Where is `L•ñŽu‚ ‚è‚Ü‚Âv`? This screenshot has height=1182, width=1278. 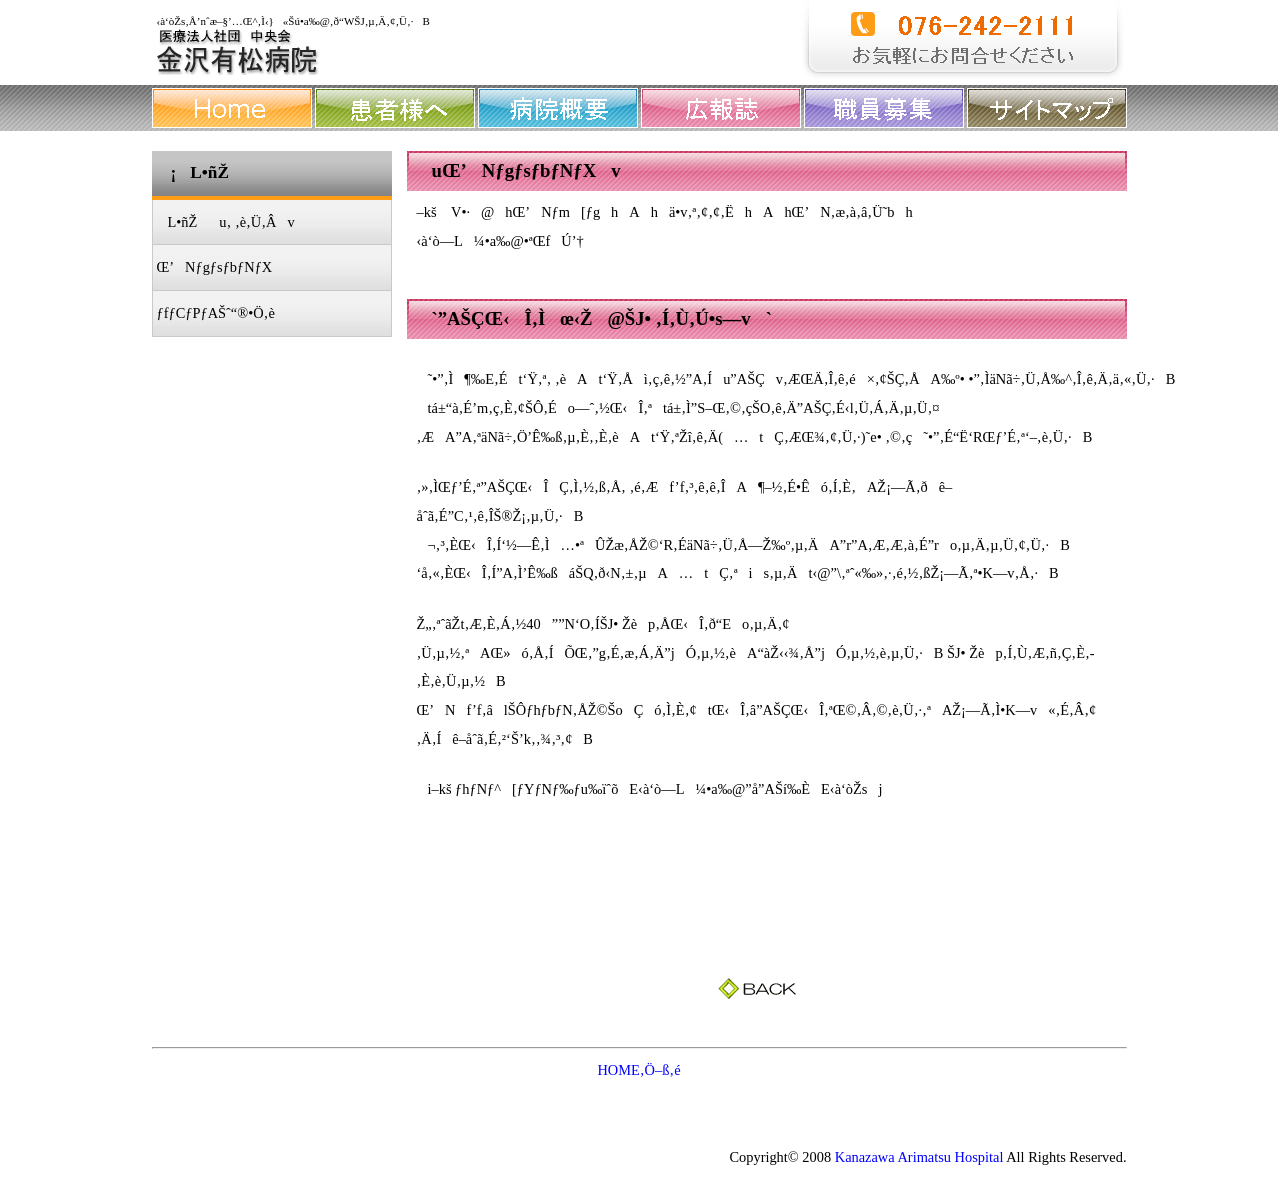 L•ñŽu‚ ‚è‚Ü‚Âv is located at coordinates (226, 222).